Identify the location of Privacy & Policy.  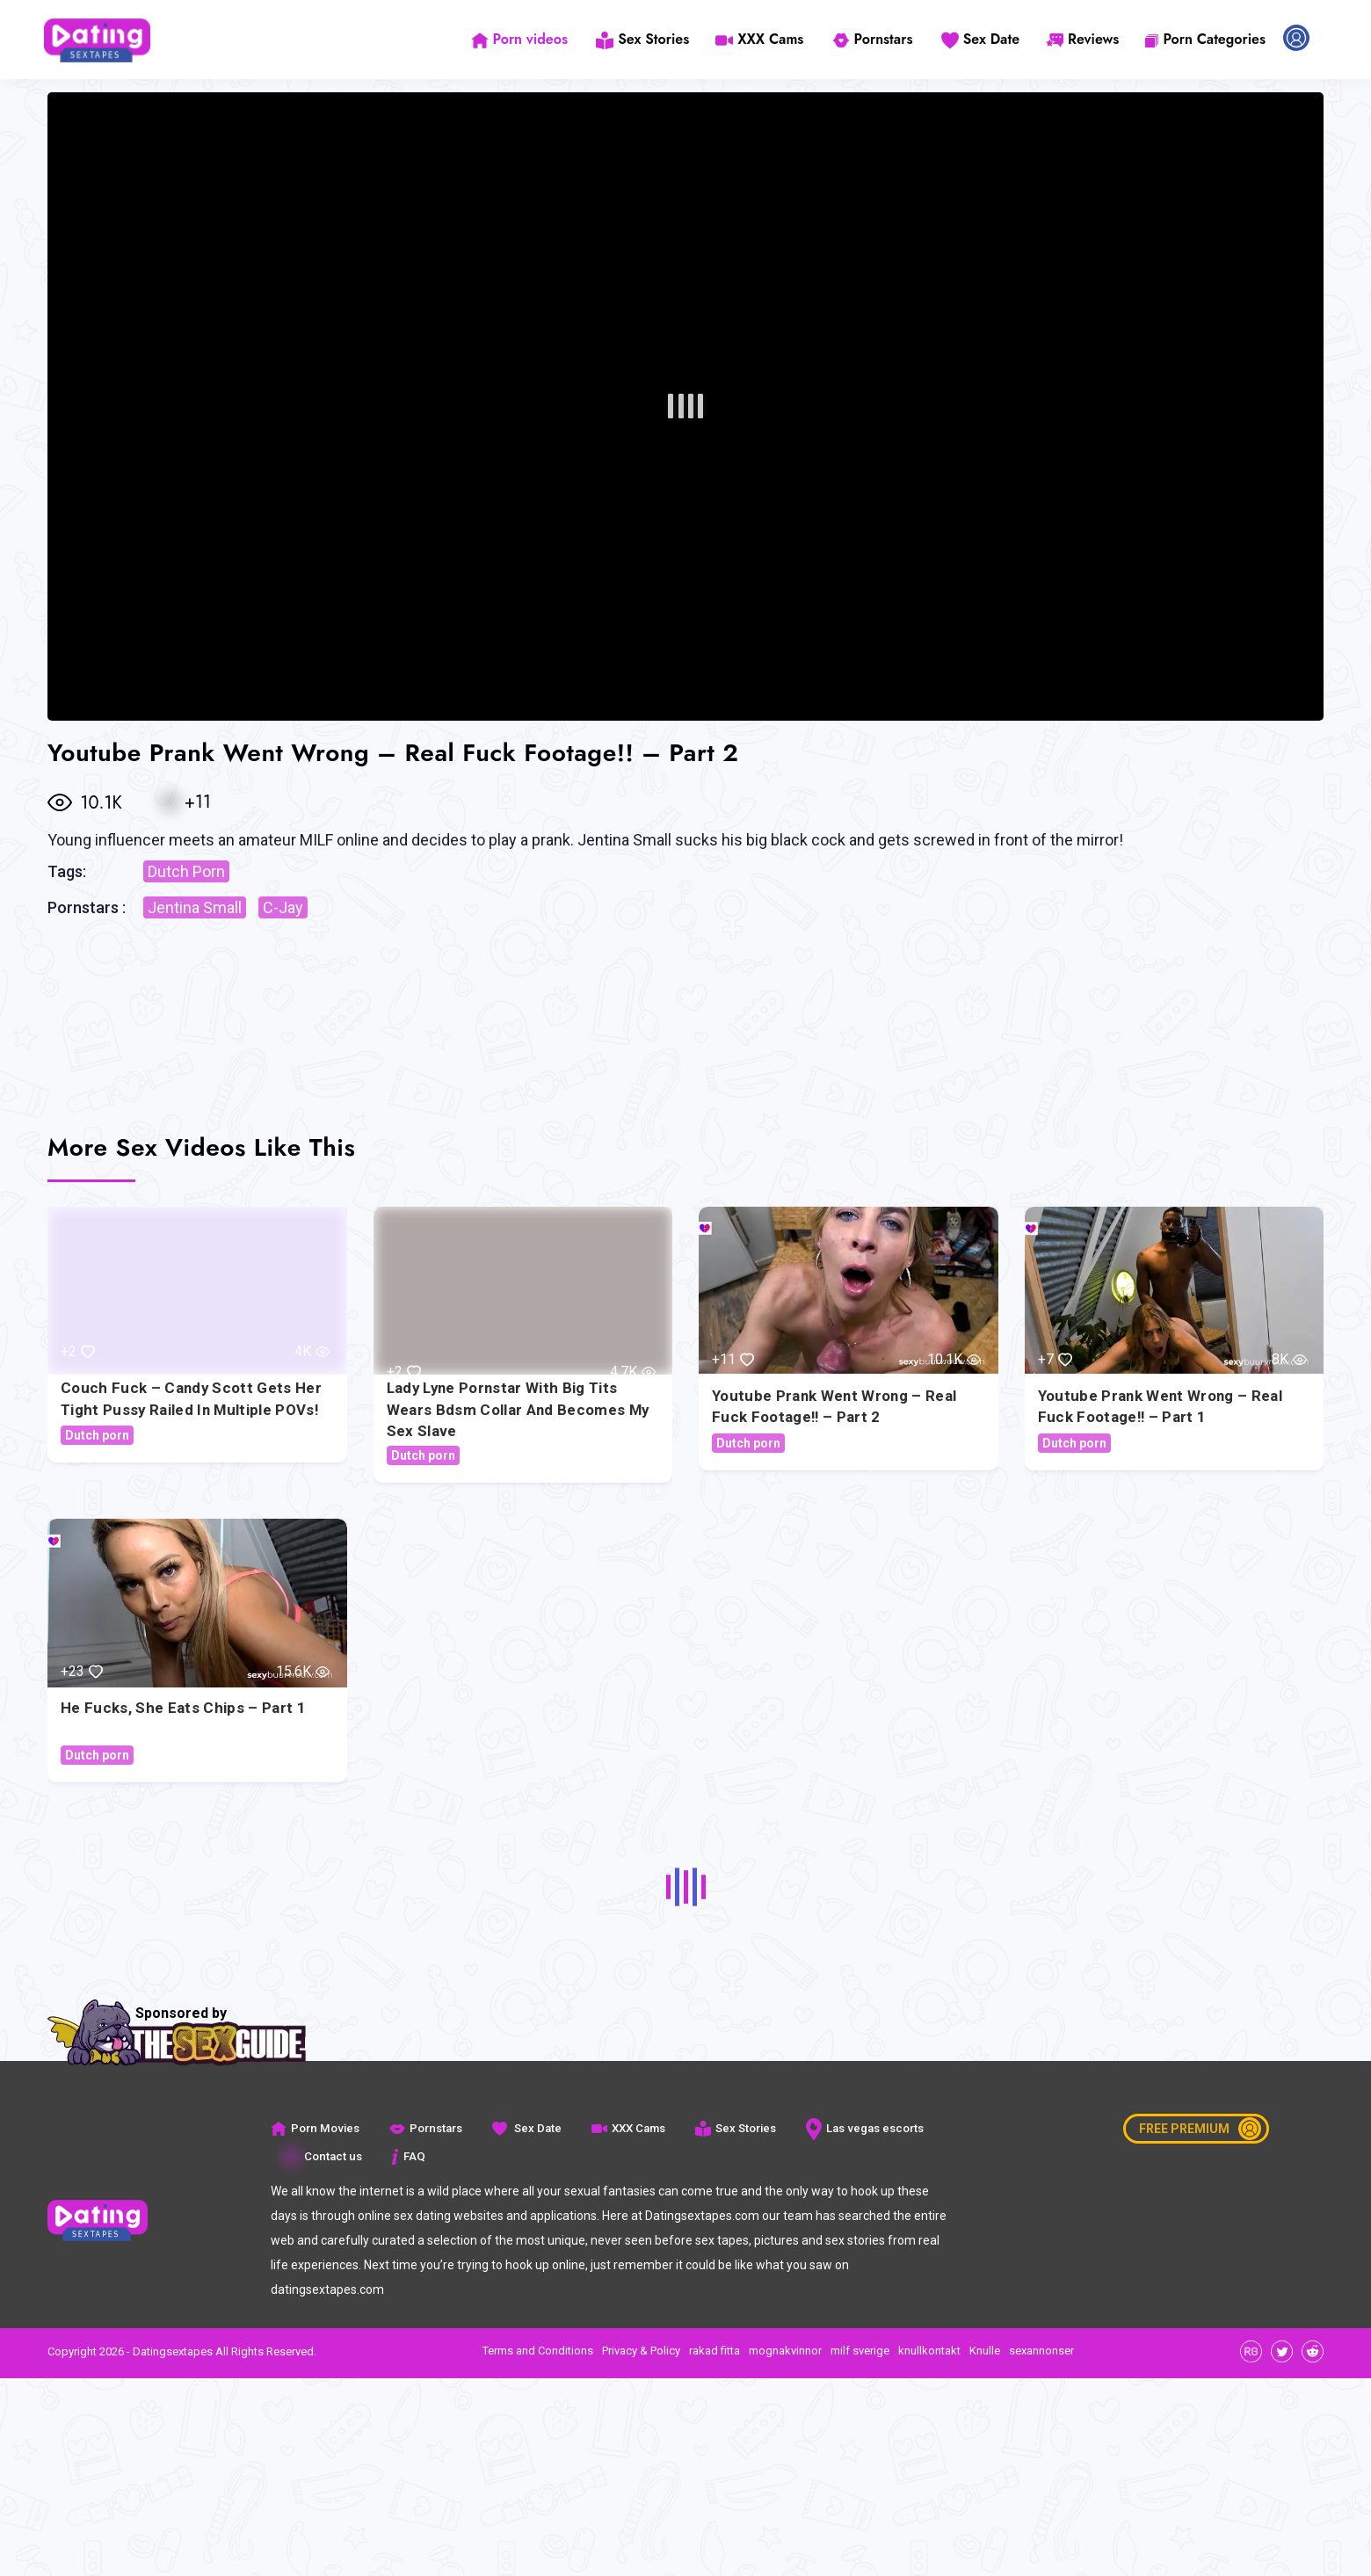
(641, 2350).